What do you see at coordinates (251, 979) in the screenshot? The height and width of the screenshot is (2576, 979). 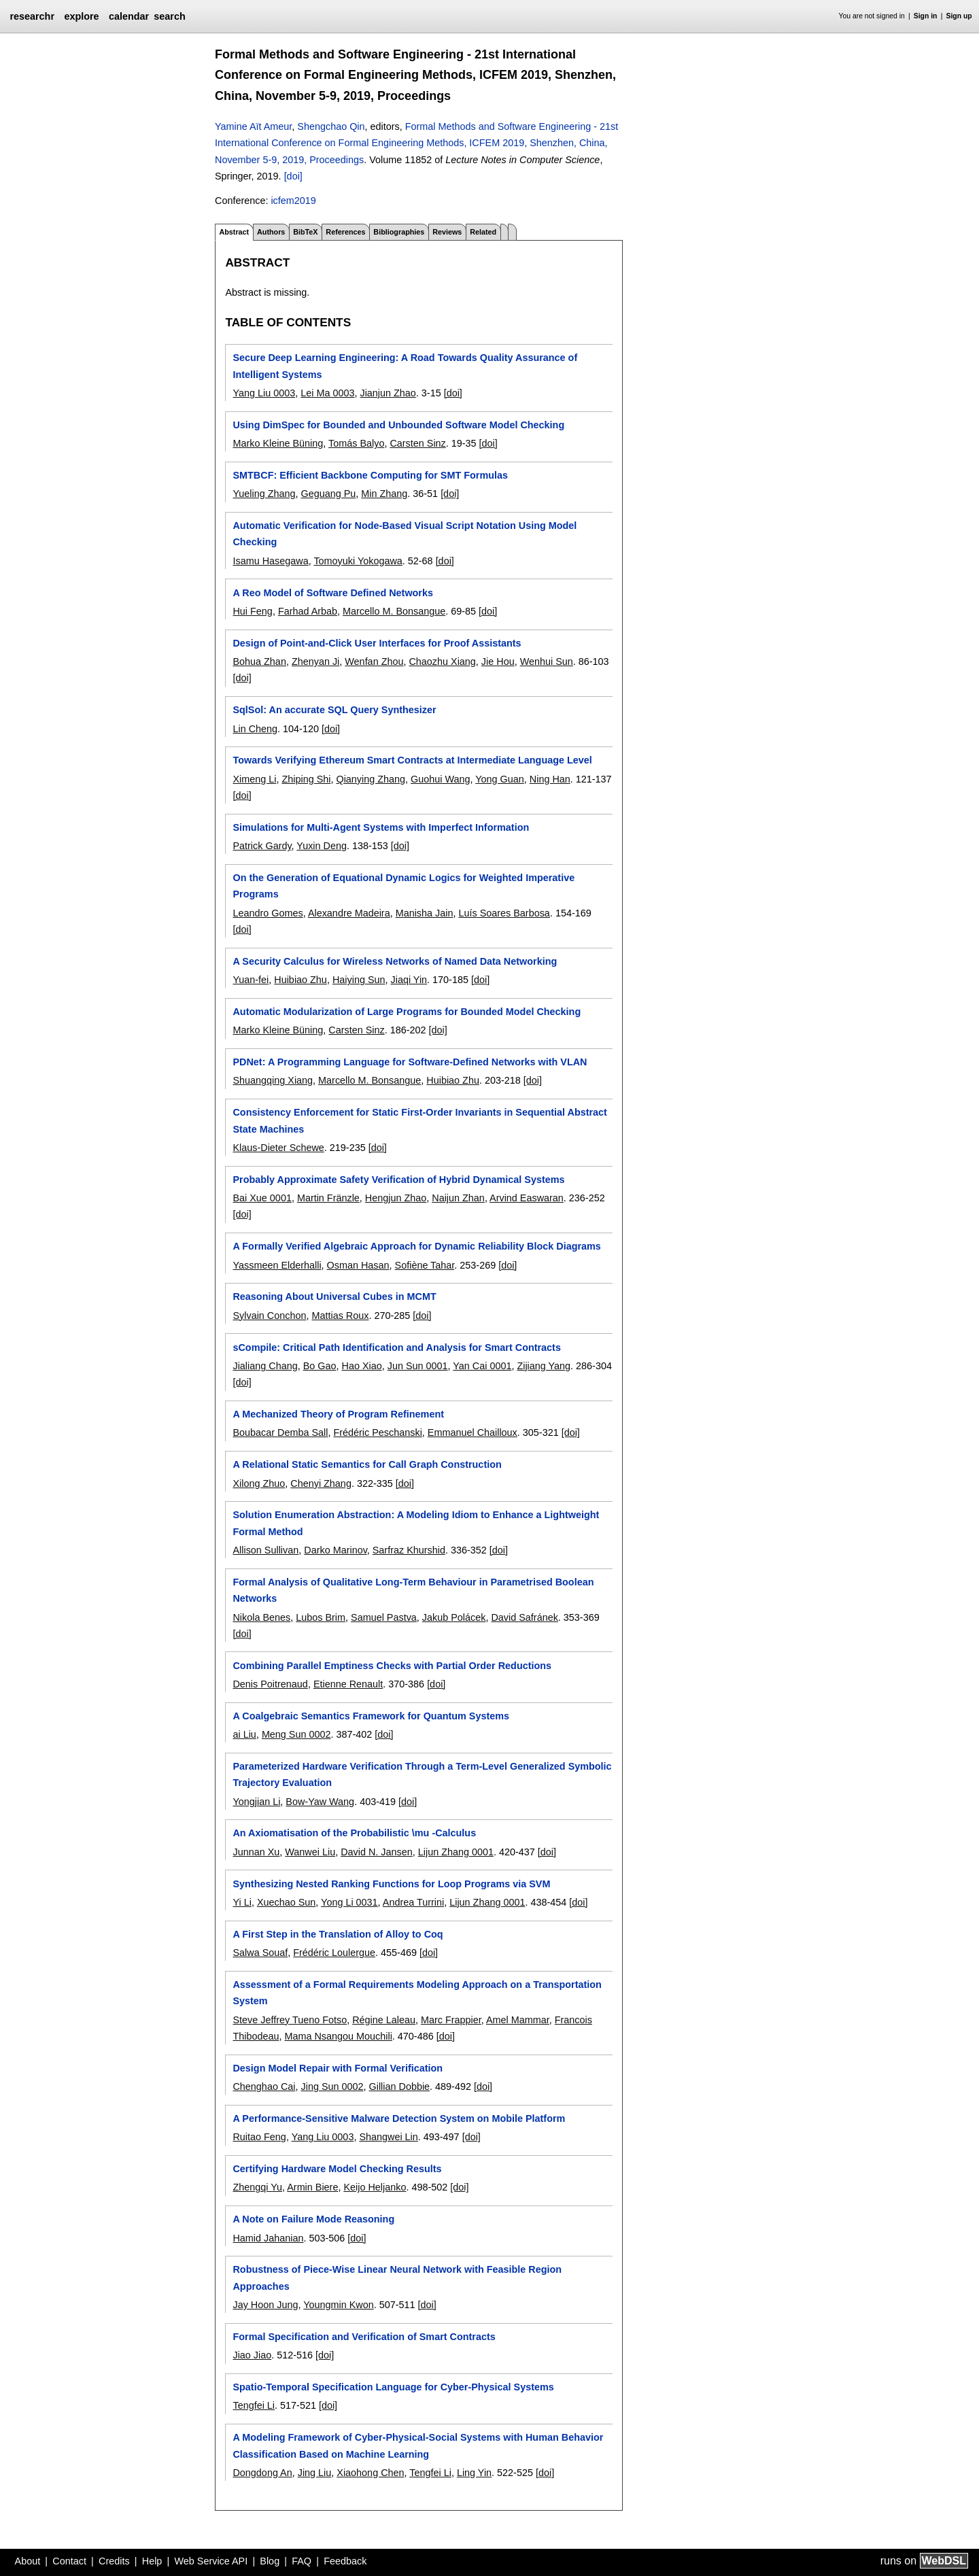 I see `Yuan-fei` at bounding box center [251, 979].